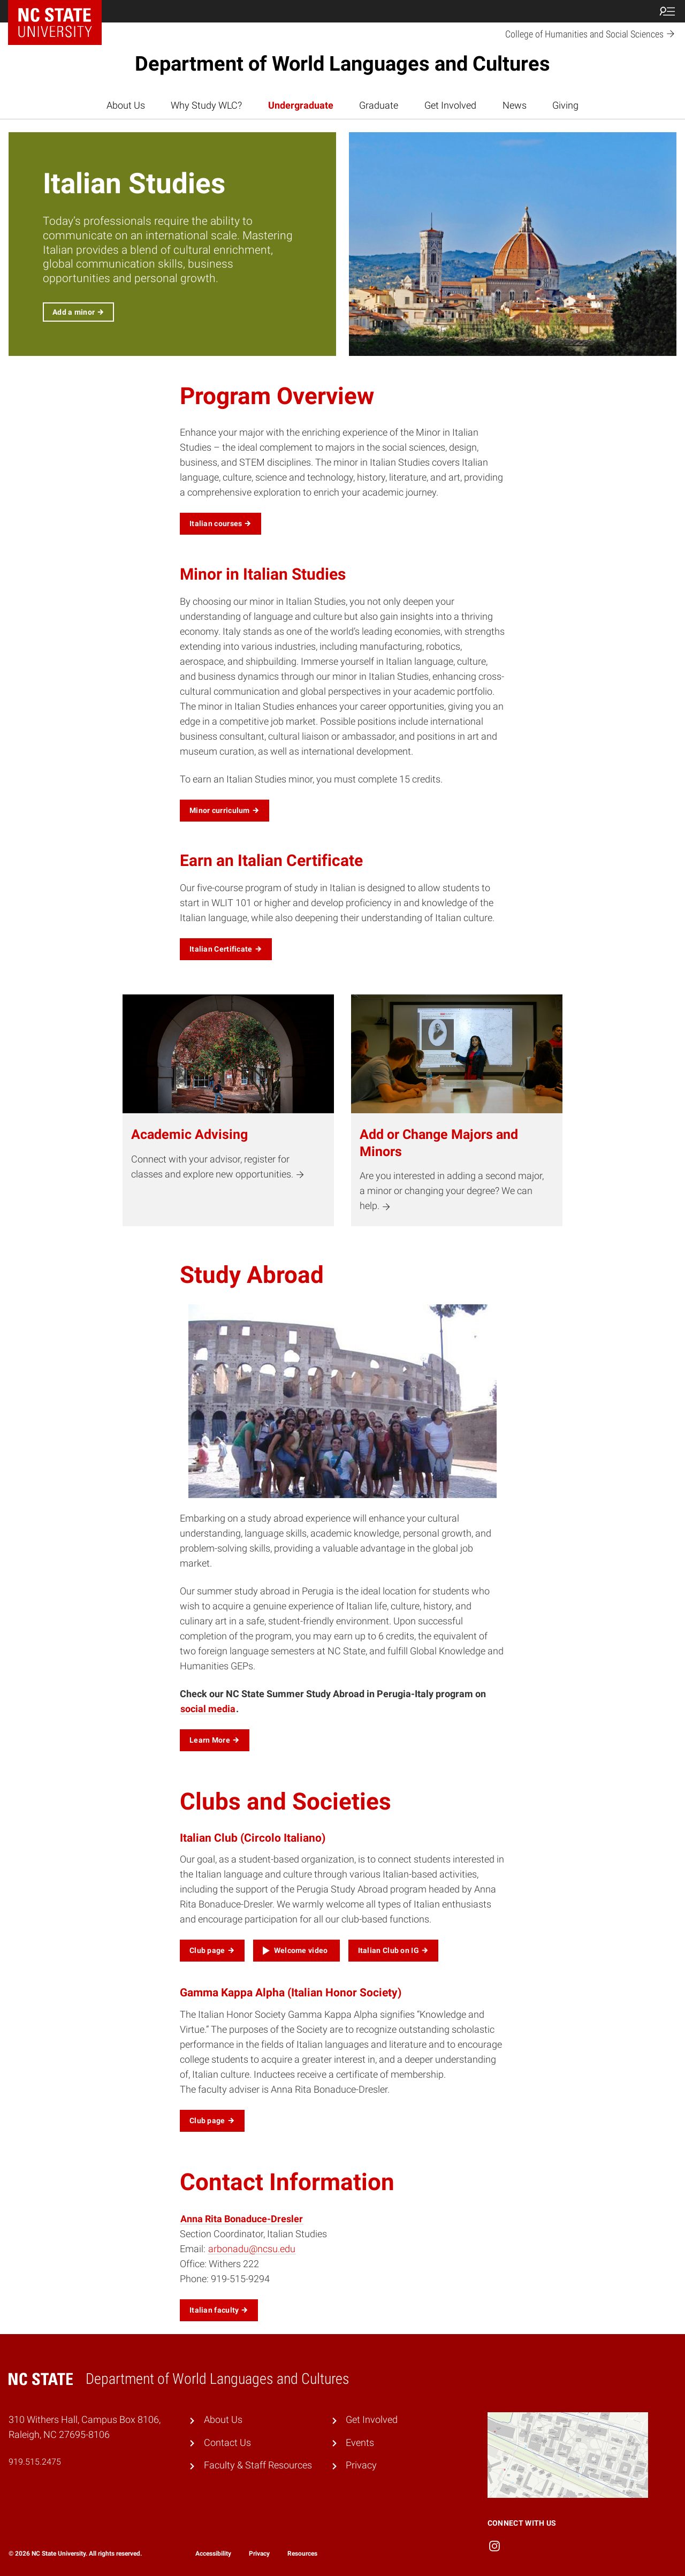 The image size is (685, 2576). What do you see at coordinates (360, 2442) in the screenshot?
I see `Events` at bounding box center [360, 2442].